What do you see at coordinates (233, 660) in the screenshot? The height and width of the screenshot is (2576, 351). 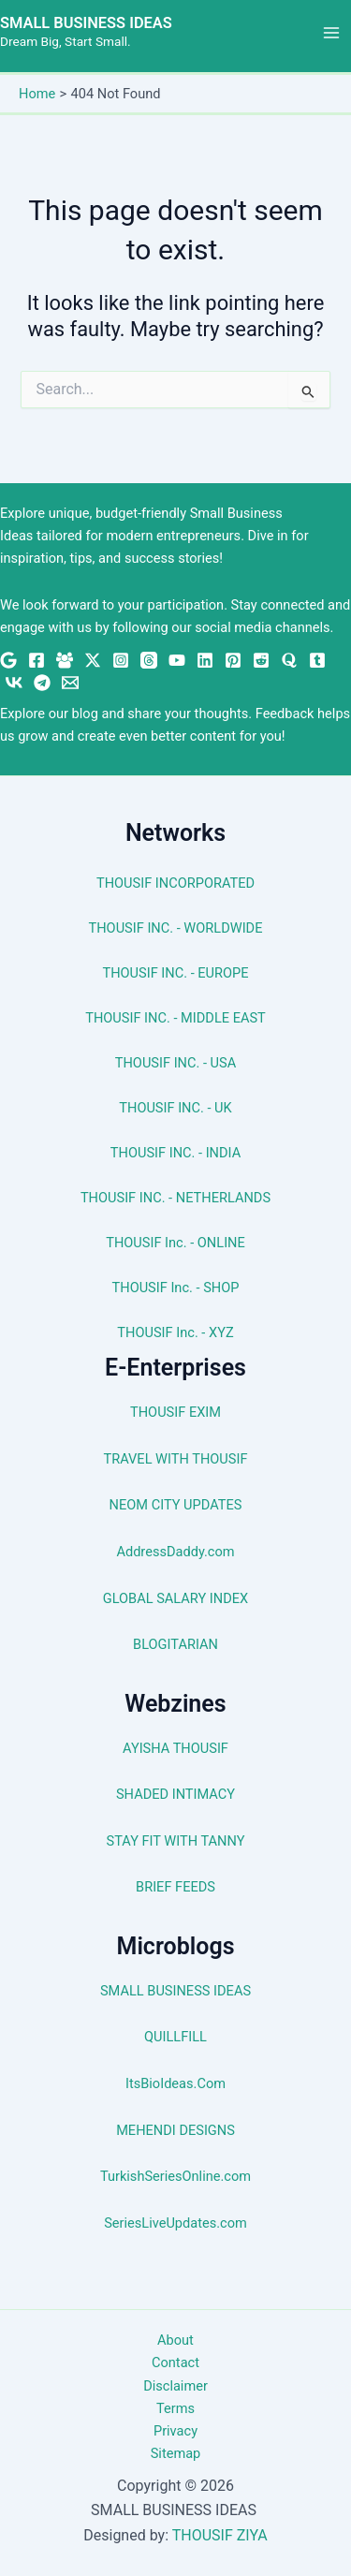 I see `[Pinterest]` at bounding box center [233, 660].